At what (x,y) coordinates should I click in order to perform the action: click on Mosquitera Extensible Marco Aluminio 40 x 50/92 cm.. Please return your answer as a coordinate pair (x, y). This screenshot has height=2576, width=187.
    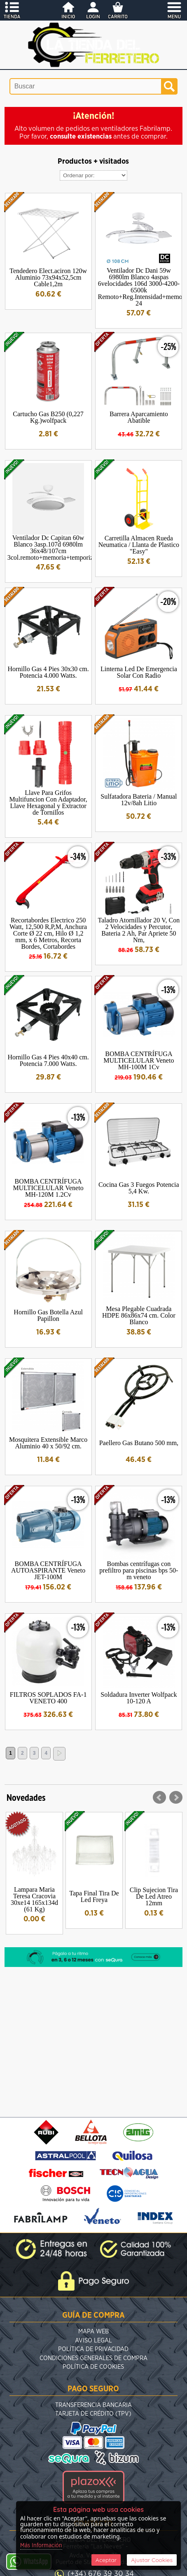
    Looking at the image, I should click on (48, 1443).